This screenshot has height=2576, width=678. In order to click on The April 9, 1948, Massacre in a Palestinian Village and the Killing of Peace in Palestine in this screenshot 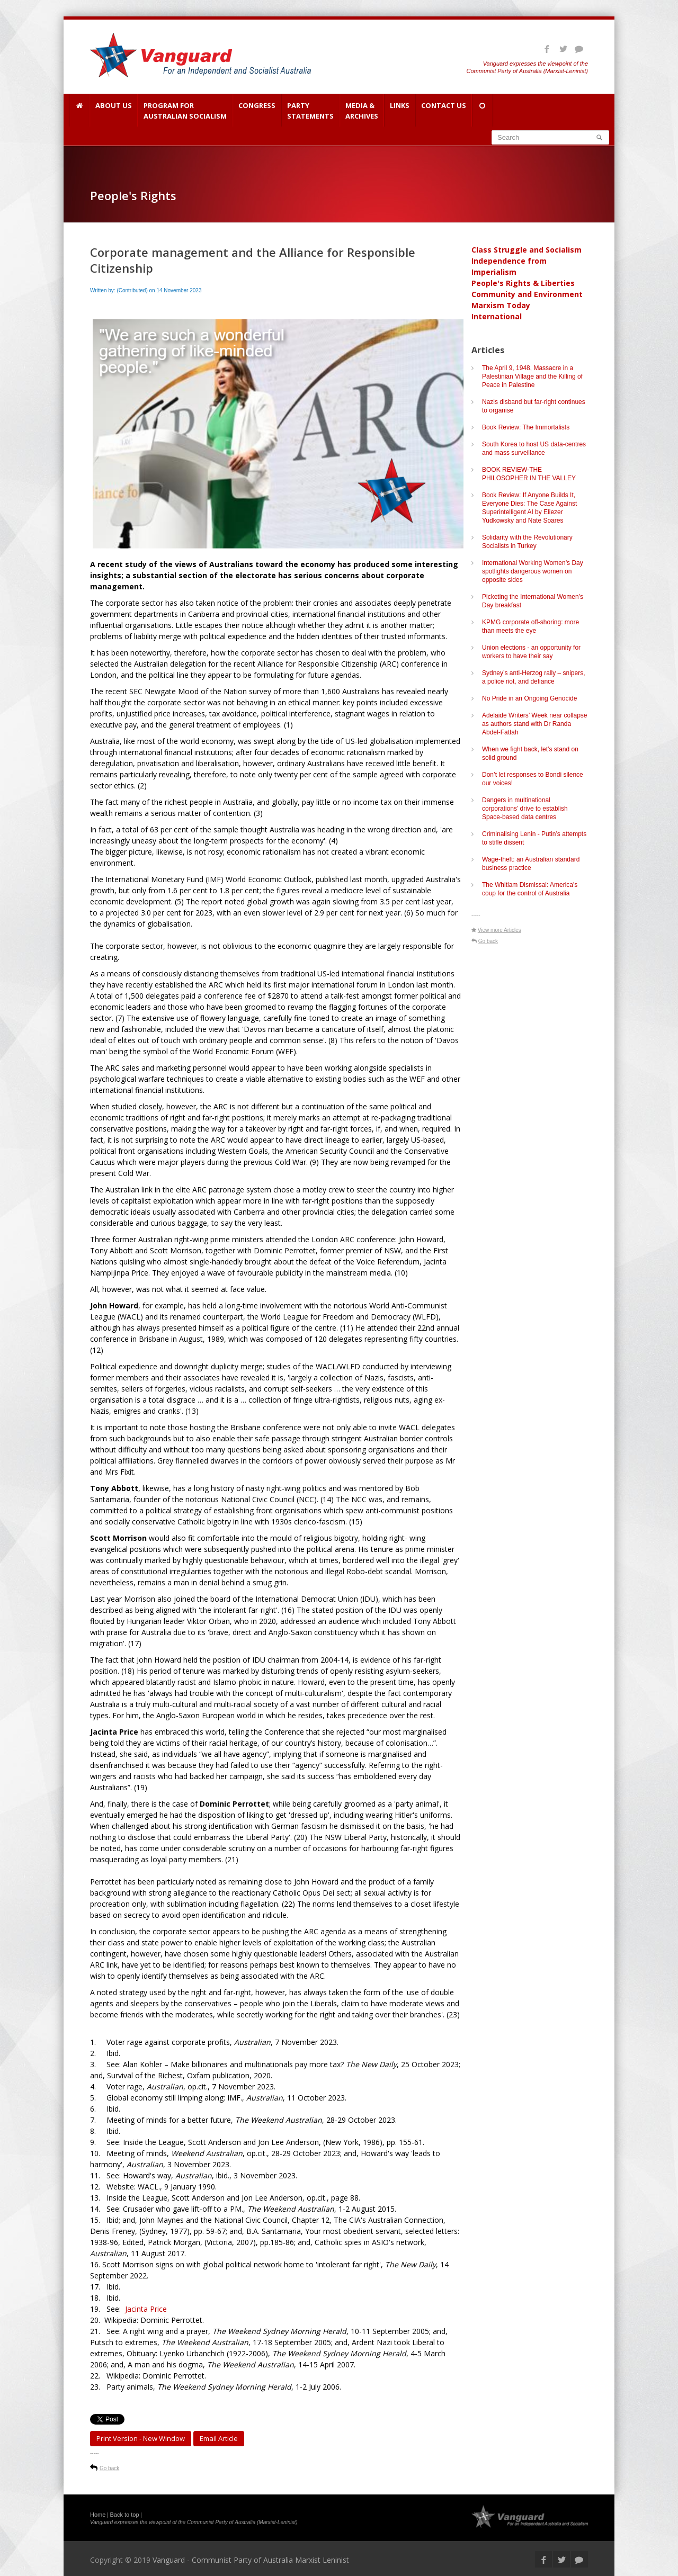, I will do `click(532, 376)`.